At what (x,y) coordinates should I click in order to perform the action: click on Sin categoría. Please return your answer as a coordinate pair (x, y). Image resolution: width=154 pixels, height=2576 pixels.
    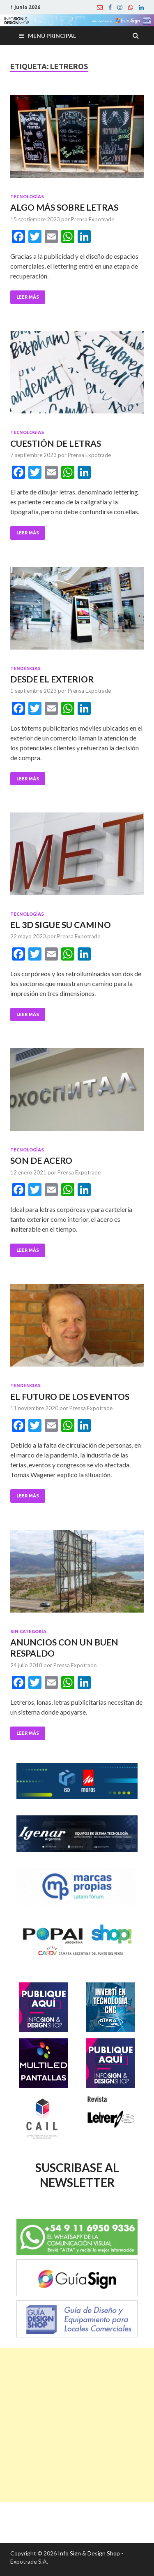
    Looking at the image, I should click on (28, 1631).